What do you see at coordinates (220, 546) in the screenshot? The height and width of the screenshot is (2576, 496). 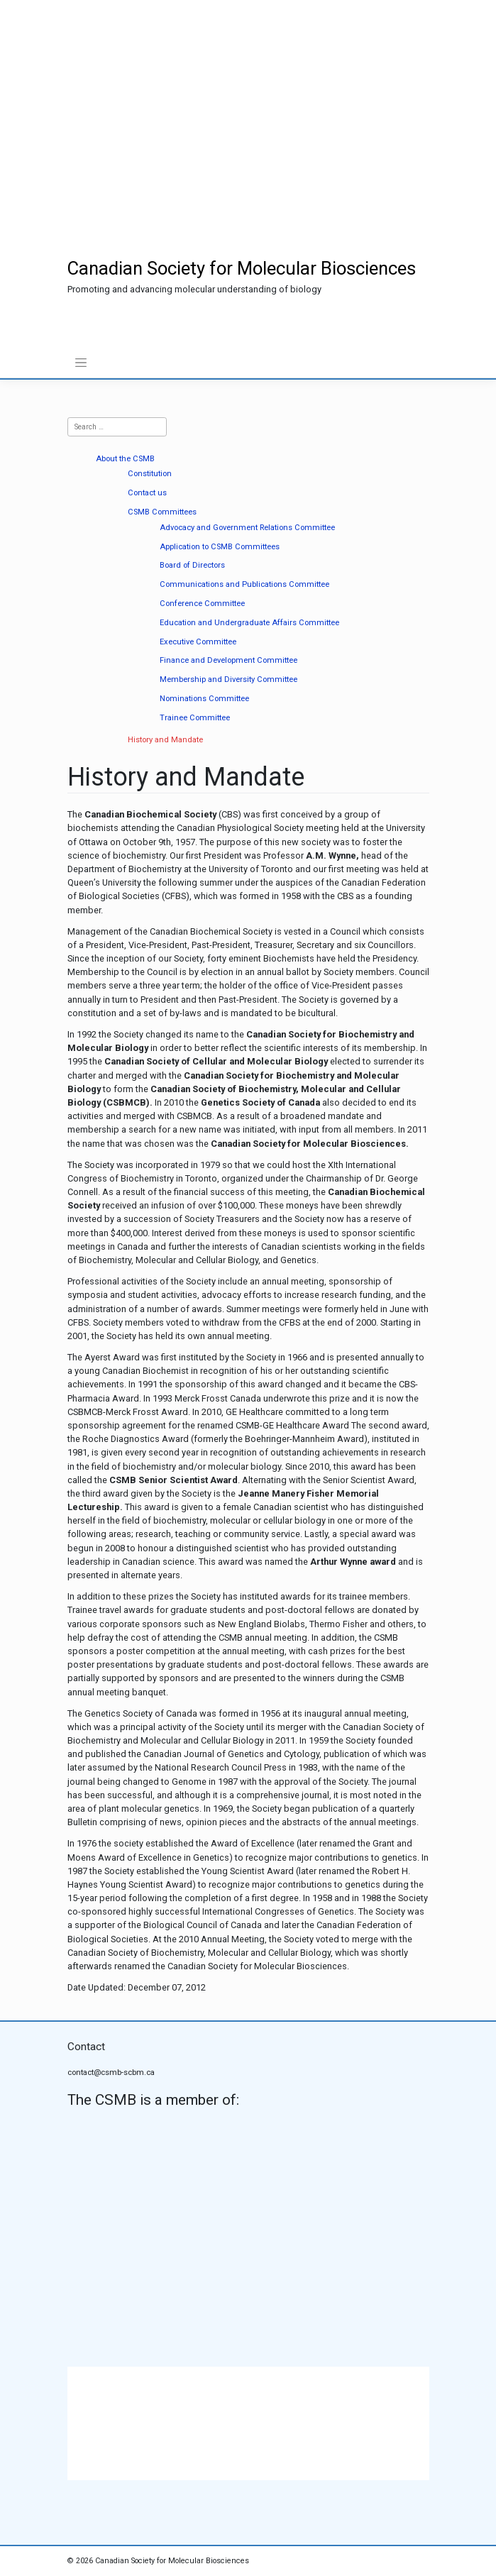 I see `Application to CSMB Committees` at bounding box center [220, 546].